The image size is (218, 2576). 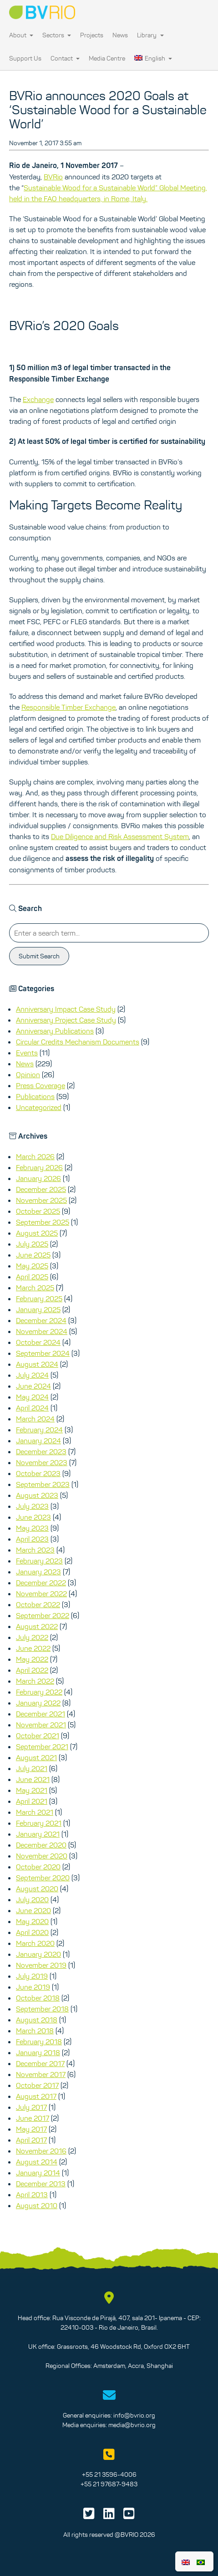 What do you see at coordinates (38, 1604) in the screenshot?
I see `October 2022` at bounding box center [38, 1604].